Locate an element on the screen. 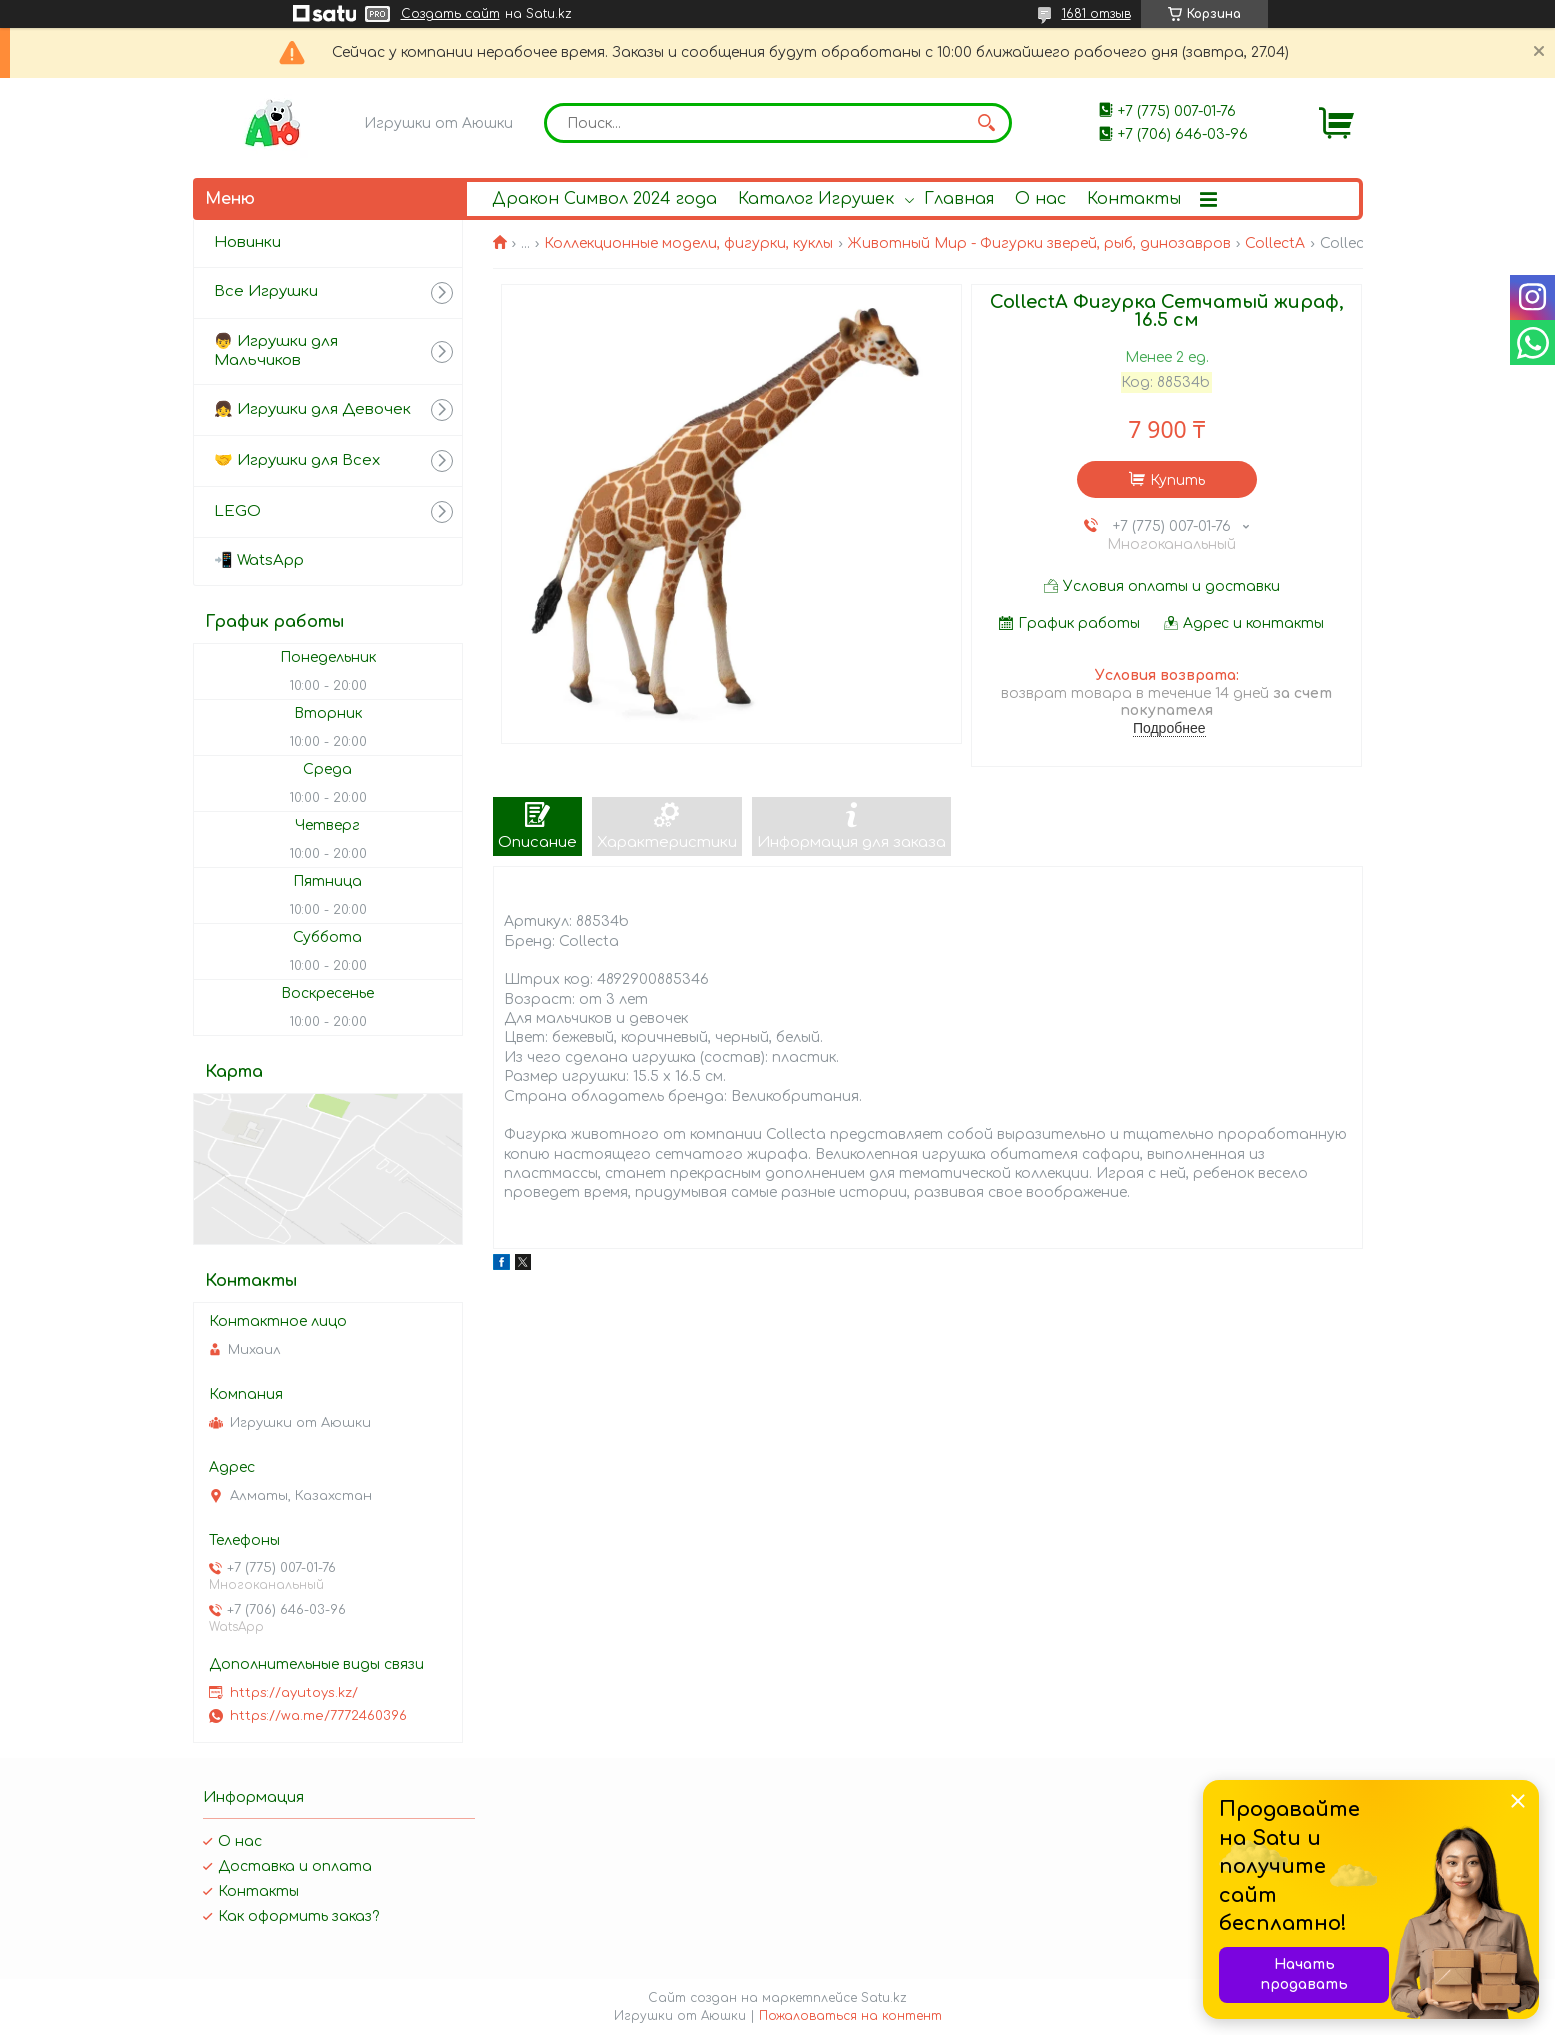 This screenshot has height=2035, width=1555. [Искать] is located at coordinates (987, 123).